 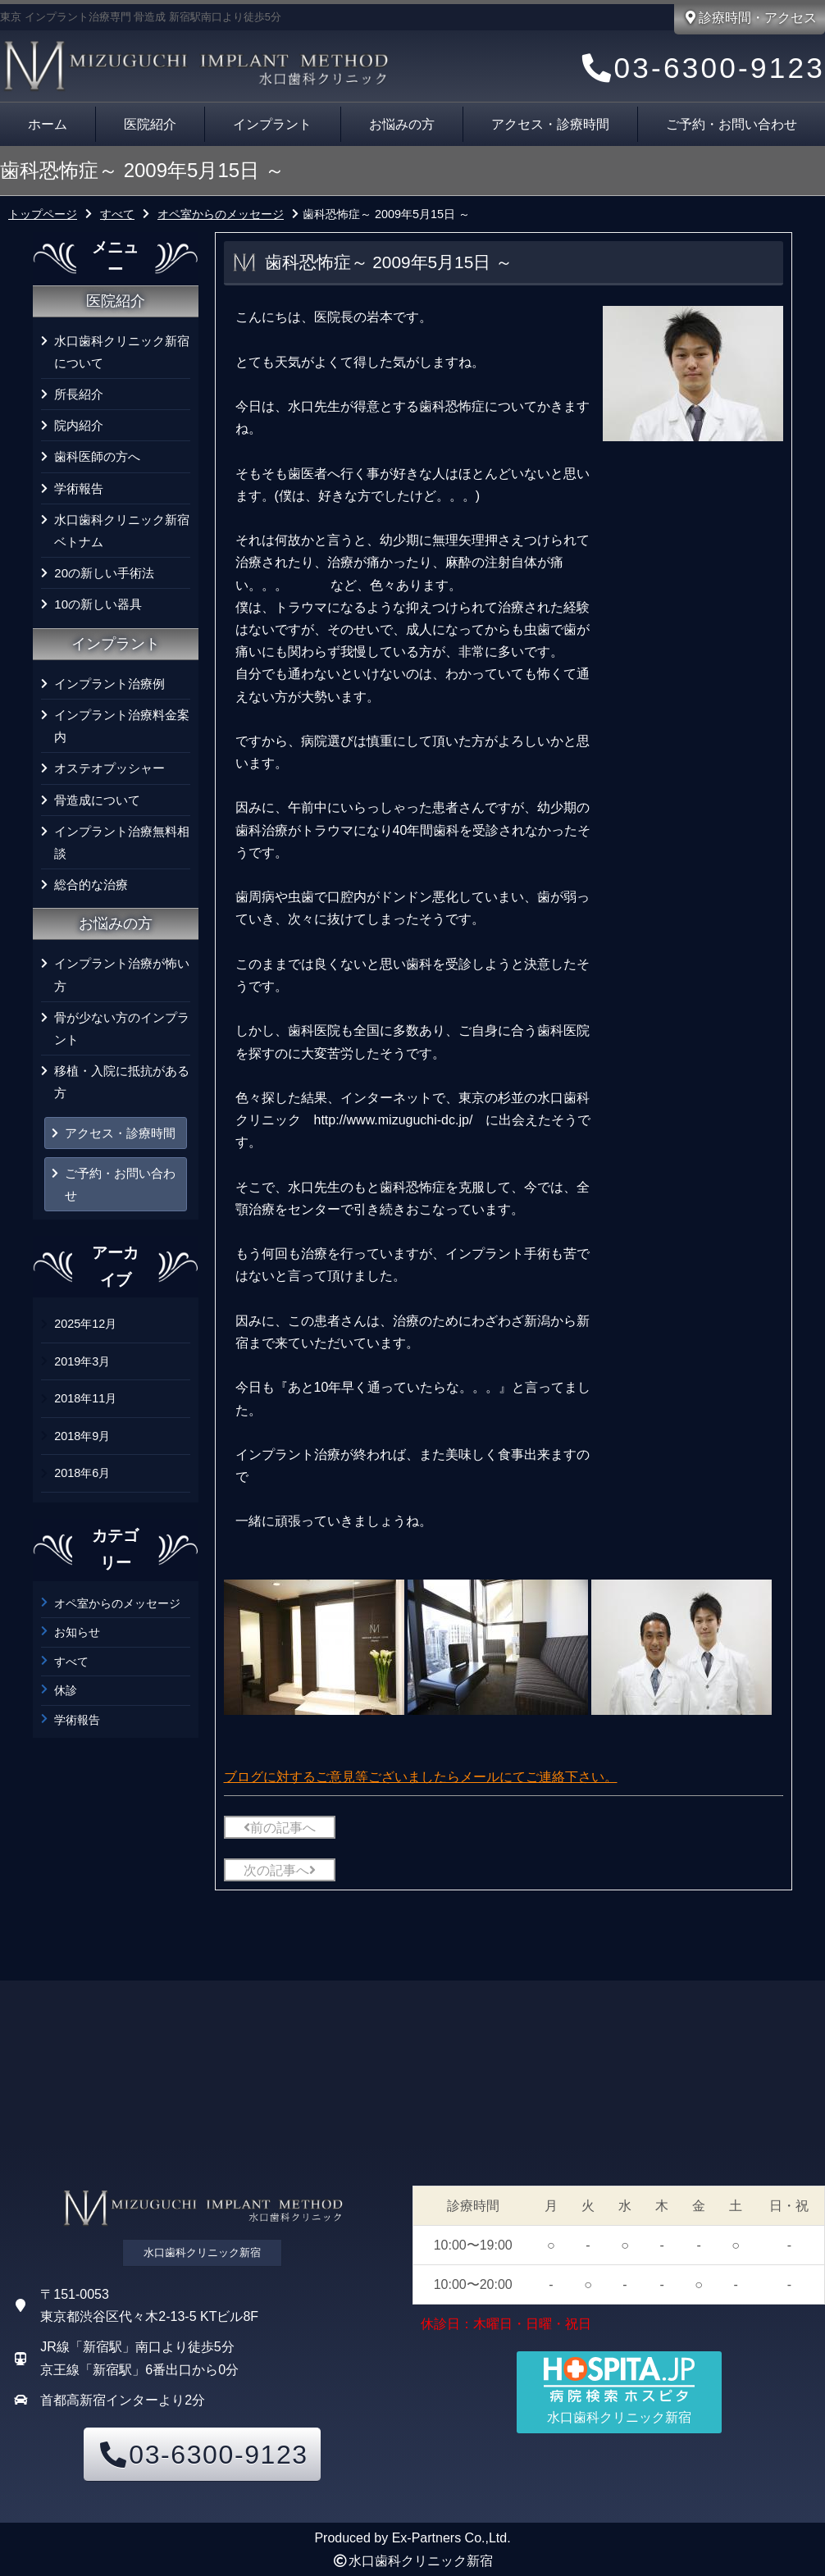 I want to click on Ex-Partners Co.,Ltd., so click(x=451, y=2538).